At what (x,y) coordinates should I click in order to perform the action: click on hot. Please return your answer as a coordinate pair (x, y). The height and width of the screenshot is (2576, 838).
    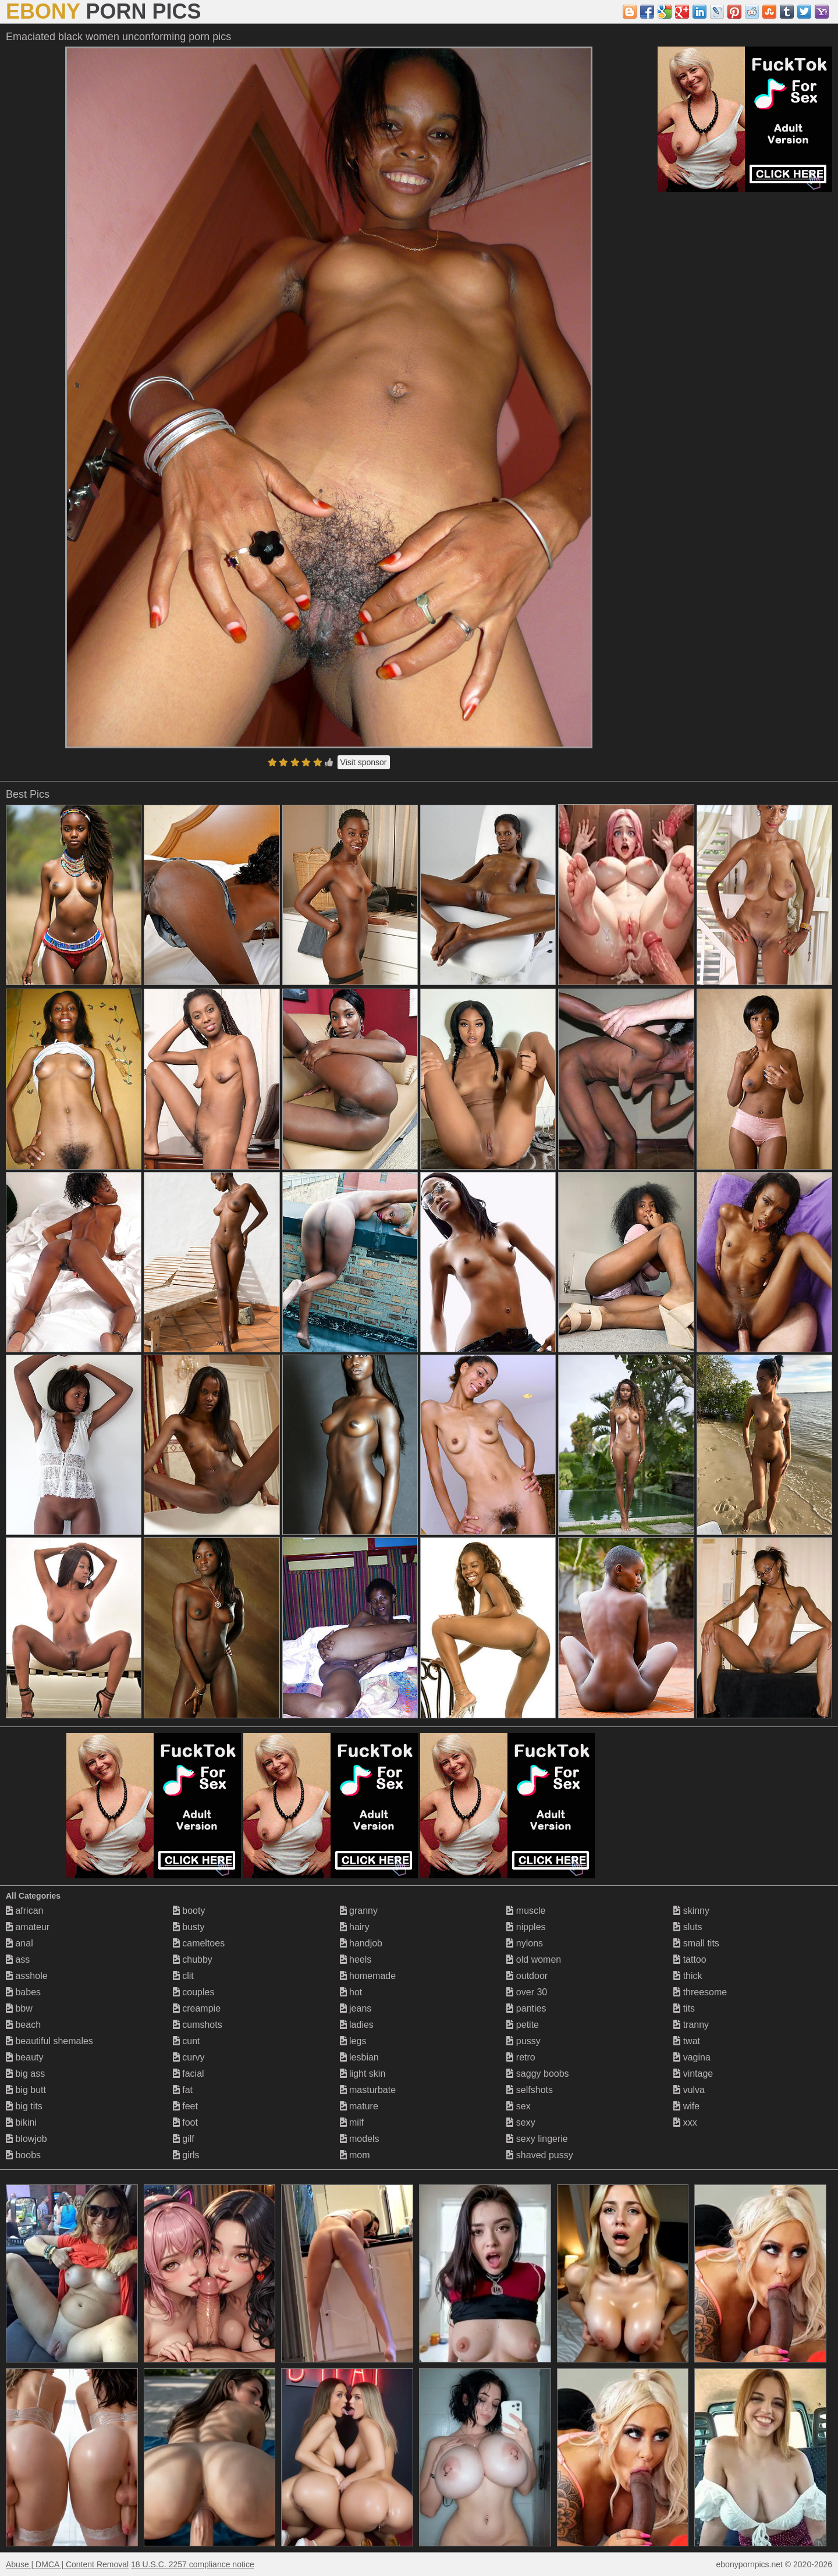
    Looking at the image, I should click on (351, 1992).